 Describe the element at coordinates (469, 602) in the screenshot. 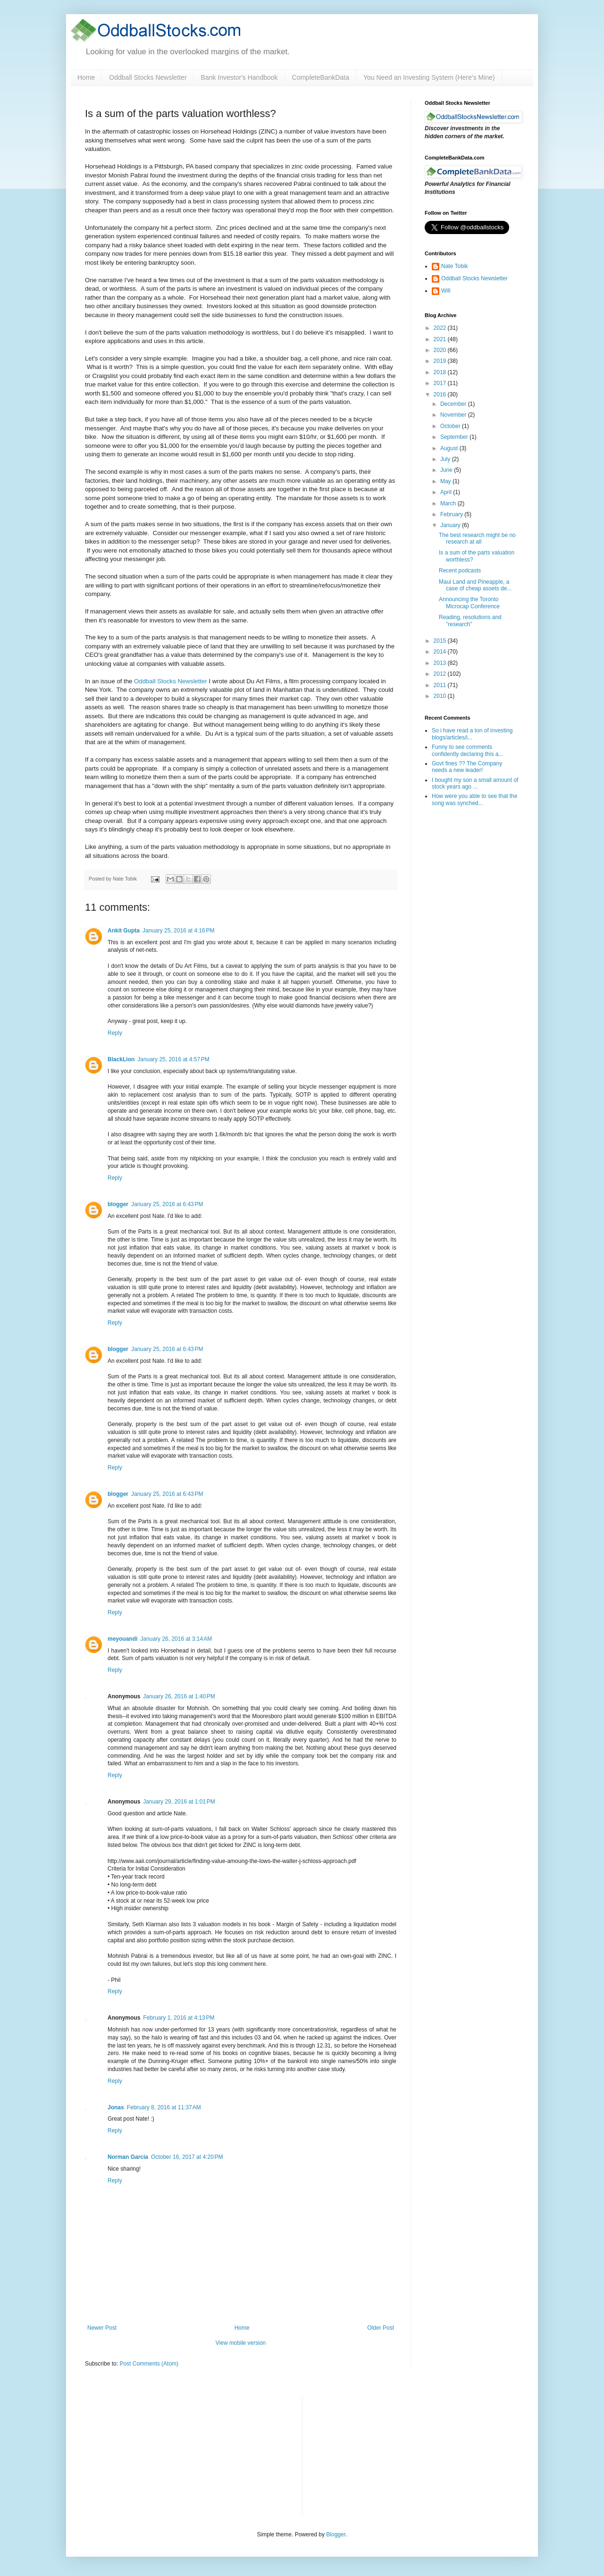

I see `Announcing the Toronto Microcap Conference` at that location.